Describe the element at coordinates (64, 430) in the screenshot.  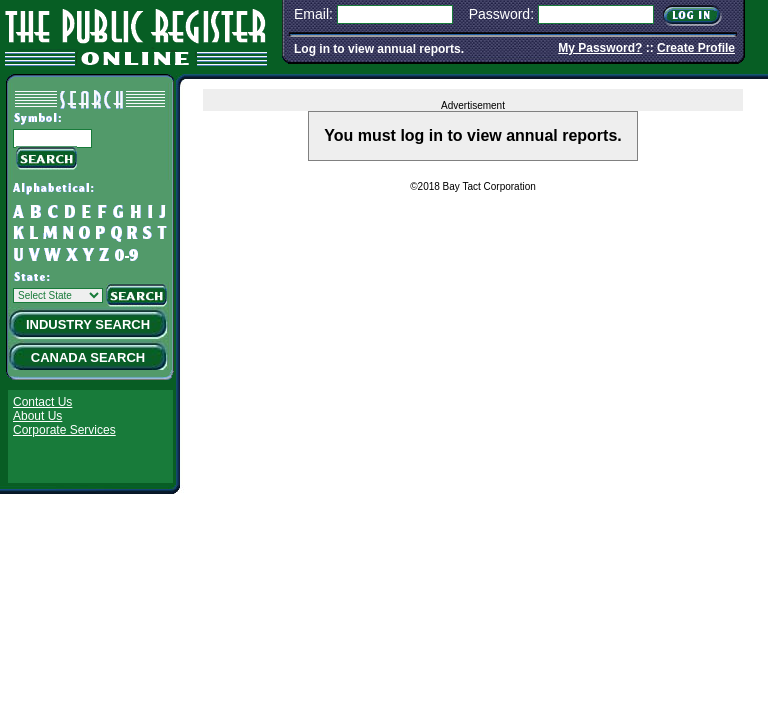
I see `Corporate Services` at that location.